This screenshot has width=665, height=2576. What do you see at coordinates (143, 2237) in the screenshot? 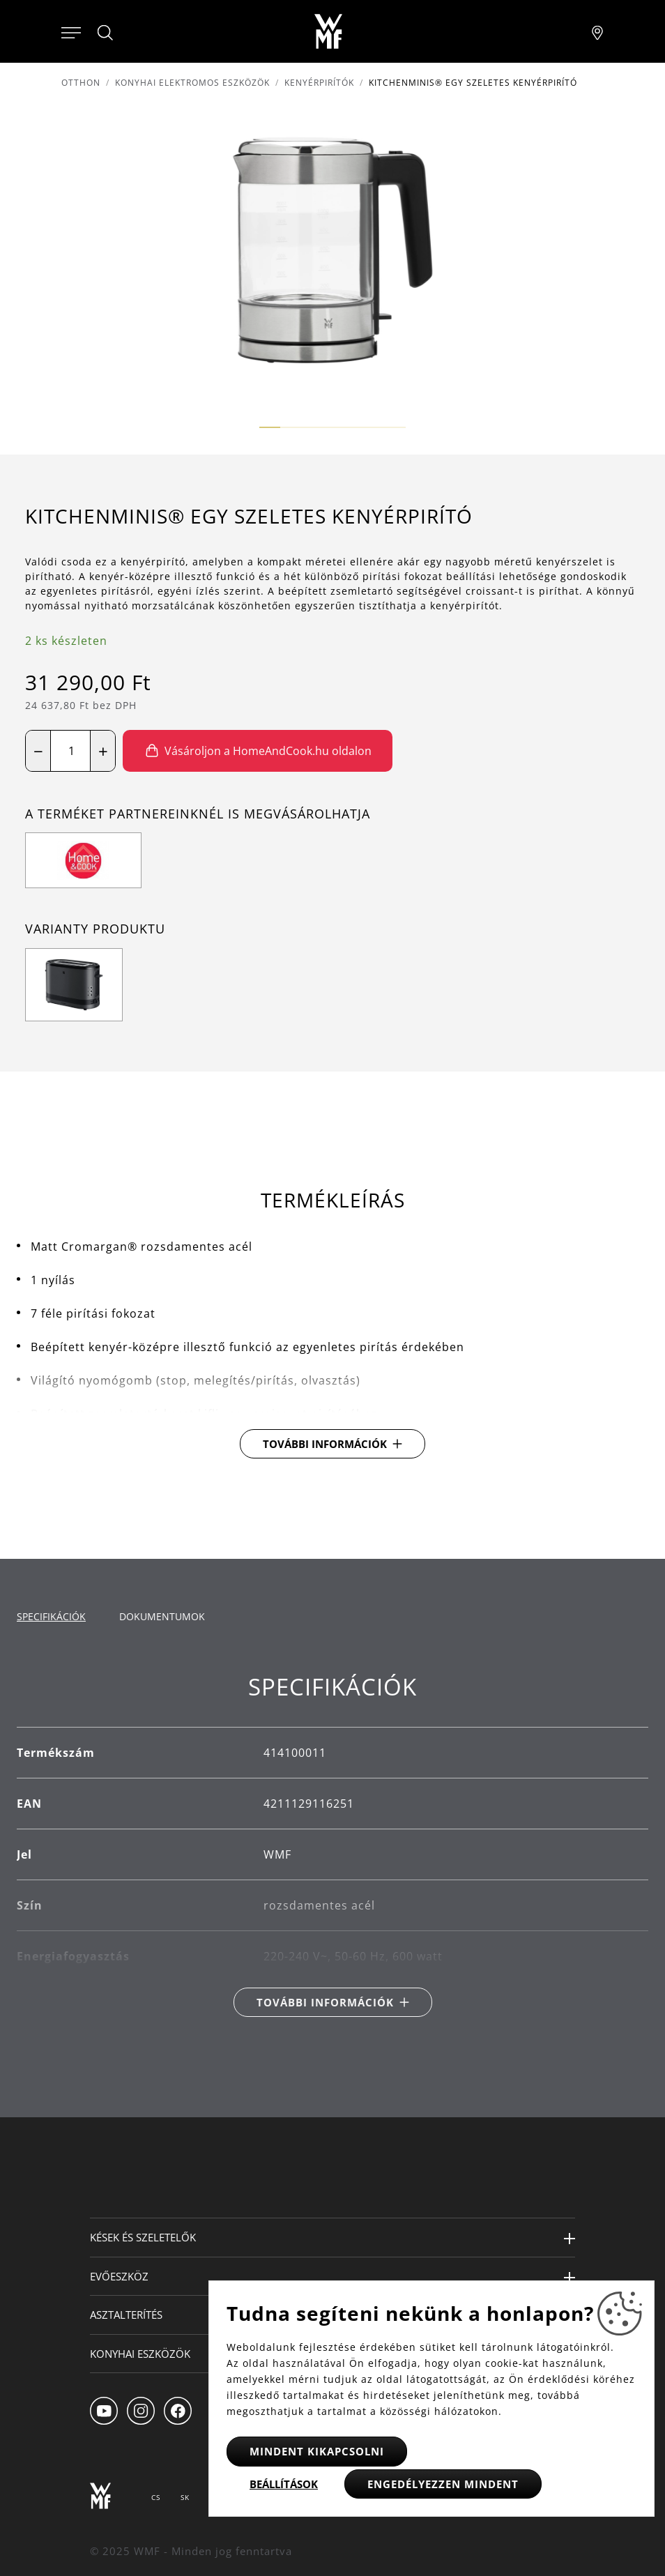
I see `Kések és szeletelők [button]` at bounding box center [143, 2237].